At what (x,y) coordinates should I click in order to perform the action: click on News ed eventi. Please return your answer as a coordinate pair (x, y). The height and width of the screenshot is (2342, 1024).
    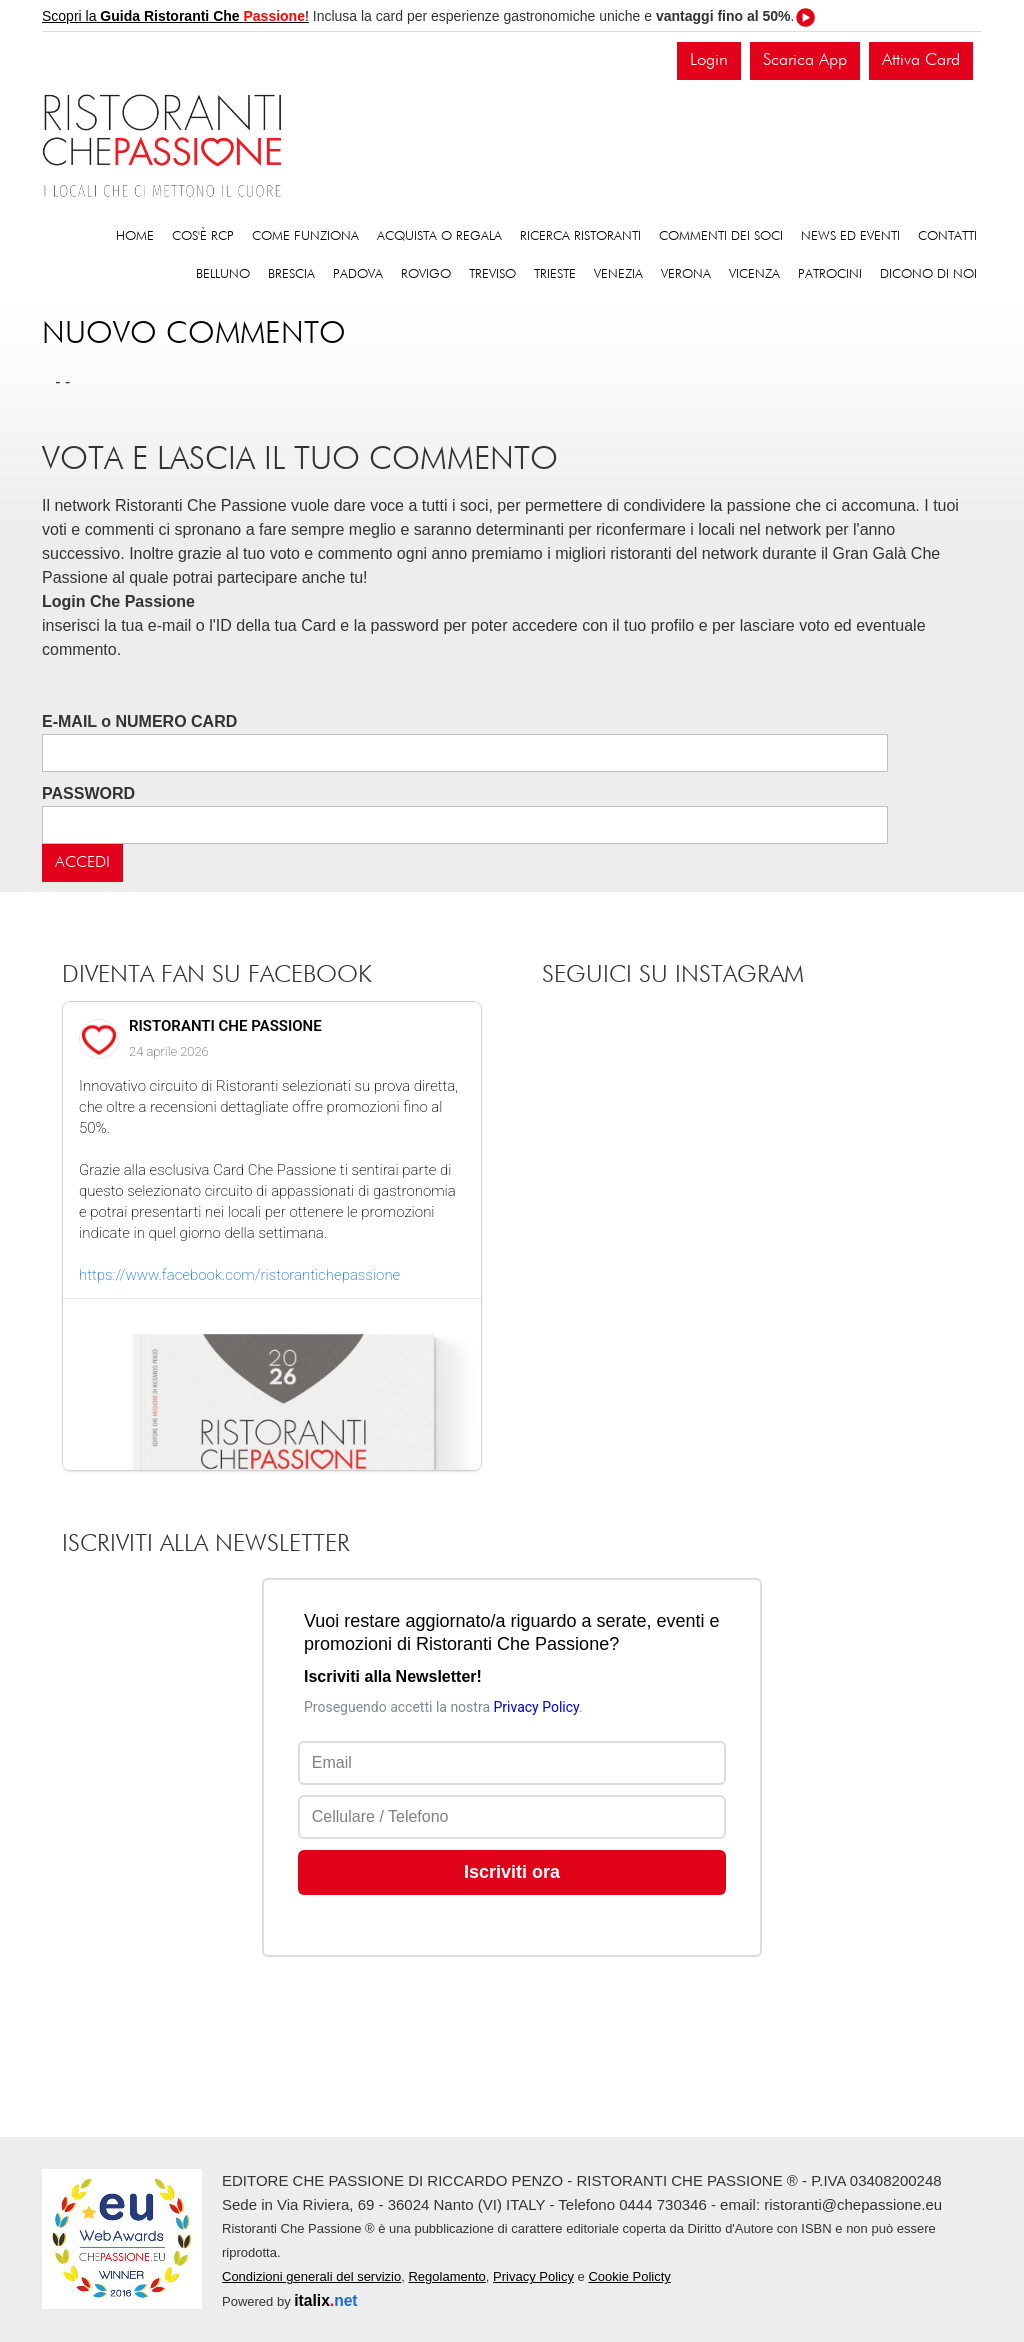
    Looking at the image, I should click on (850, 236).